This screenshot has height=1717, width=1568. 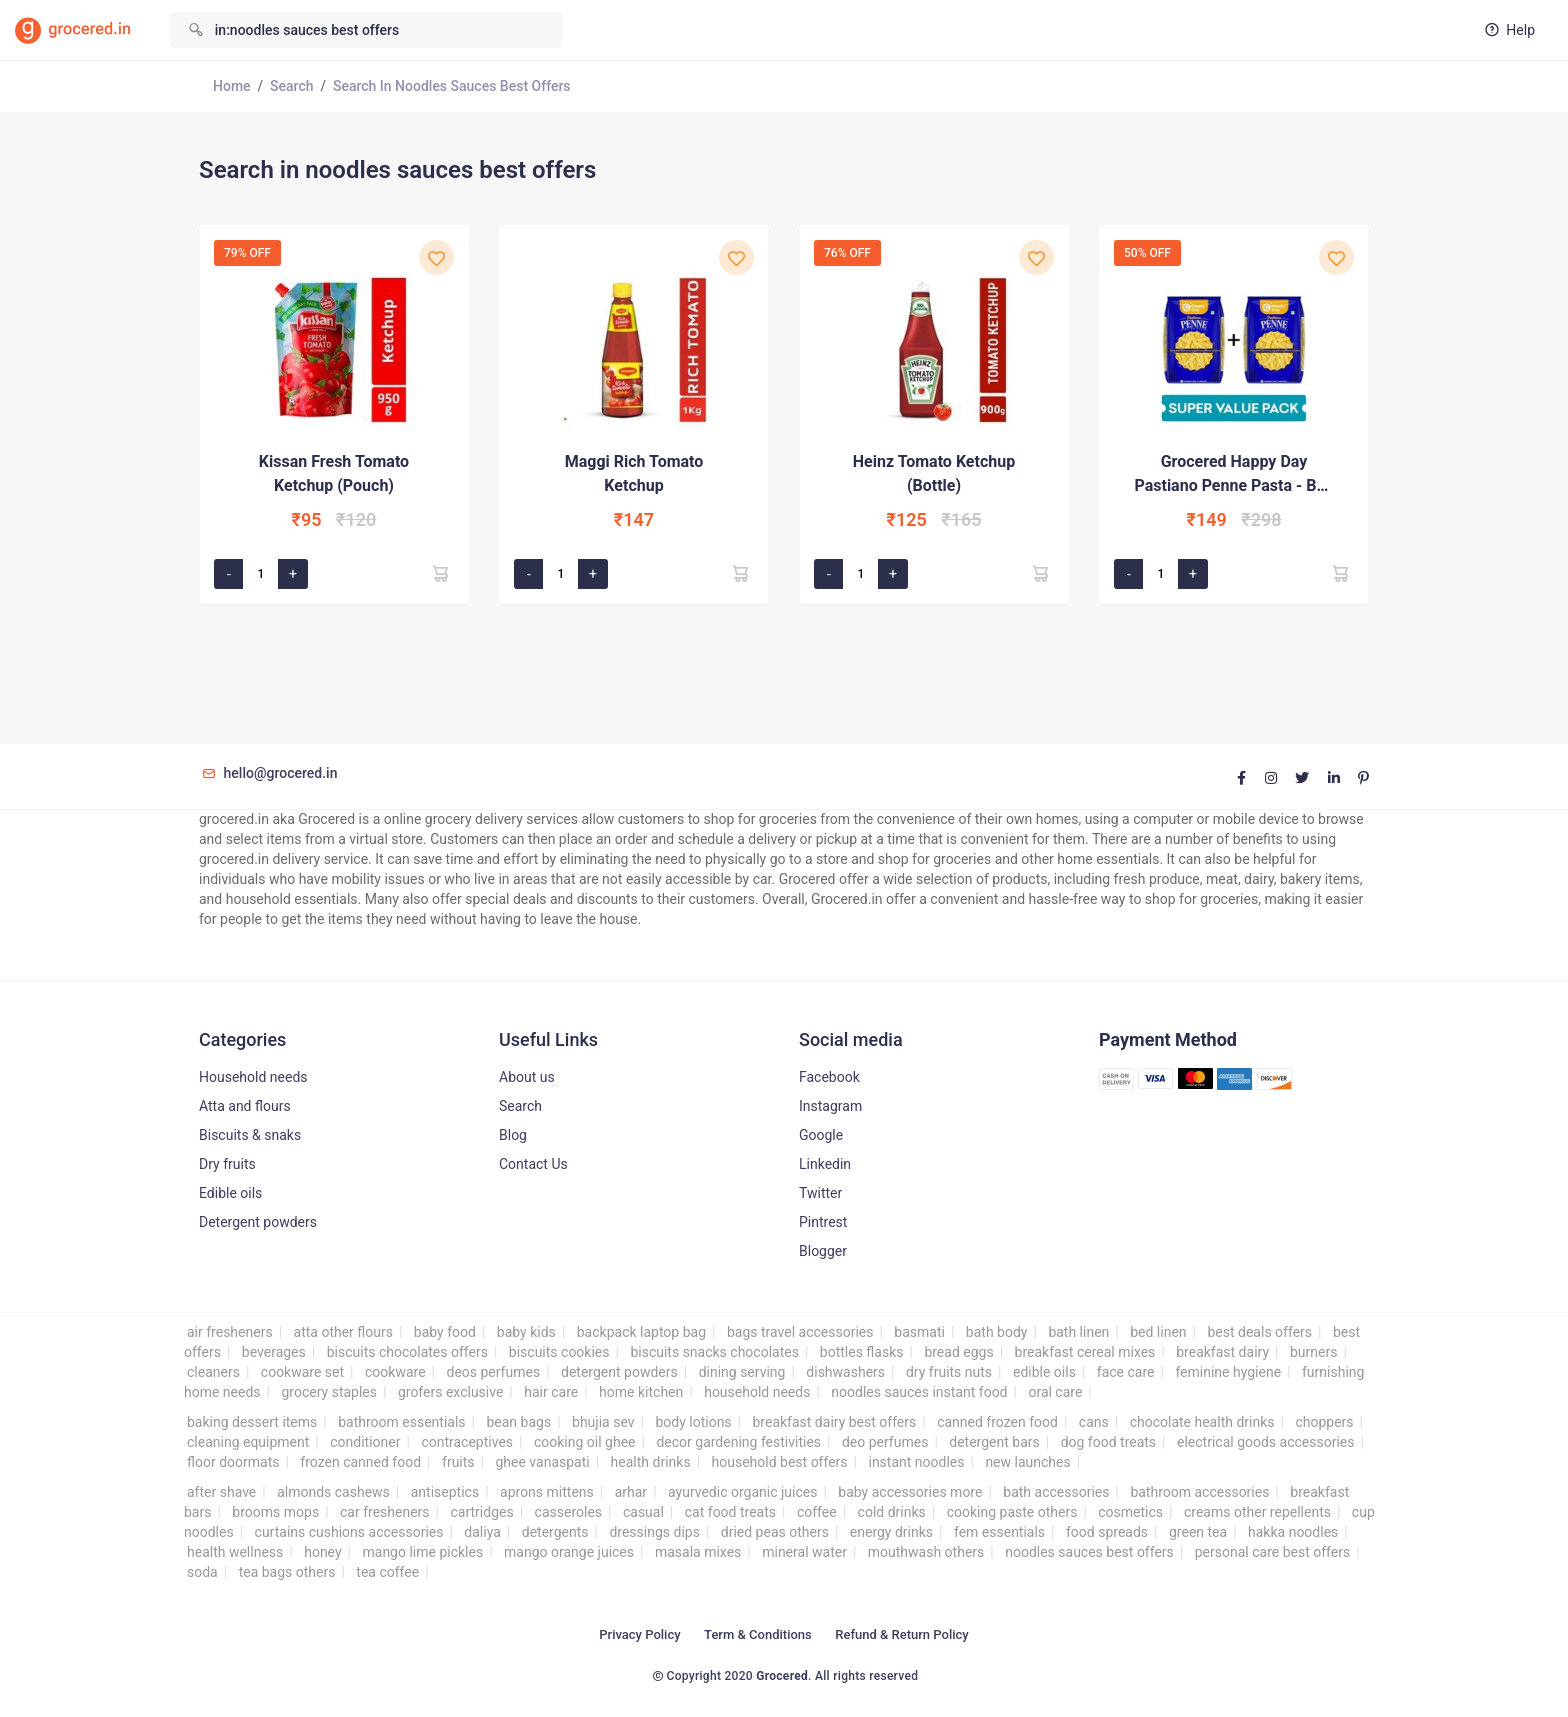 I want to click on cookware set, so click(x=302, y=1372).